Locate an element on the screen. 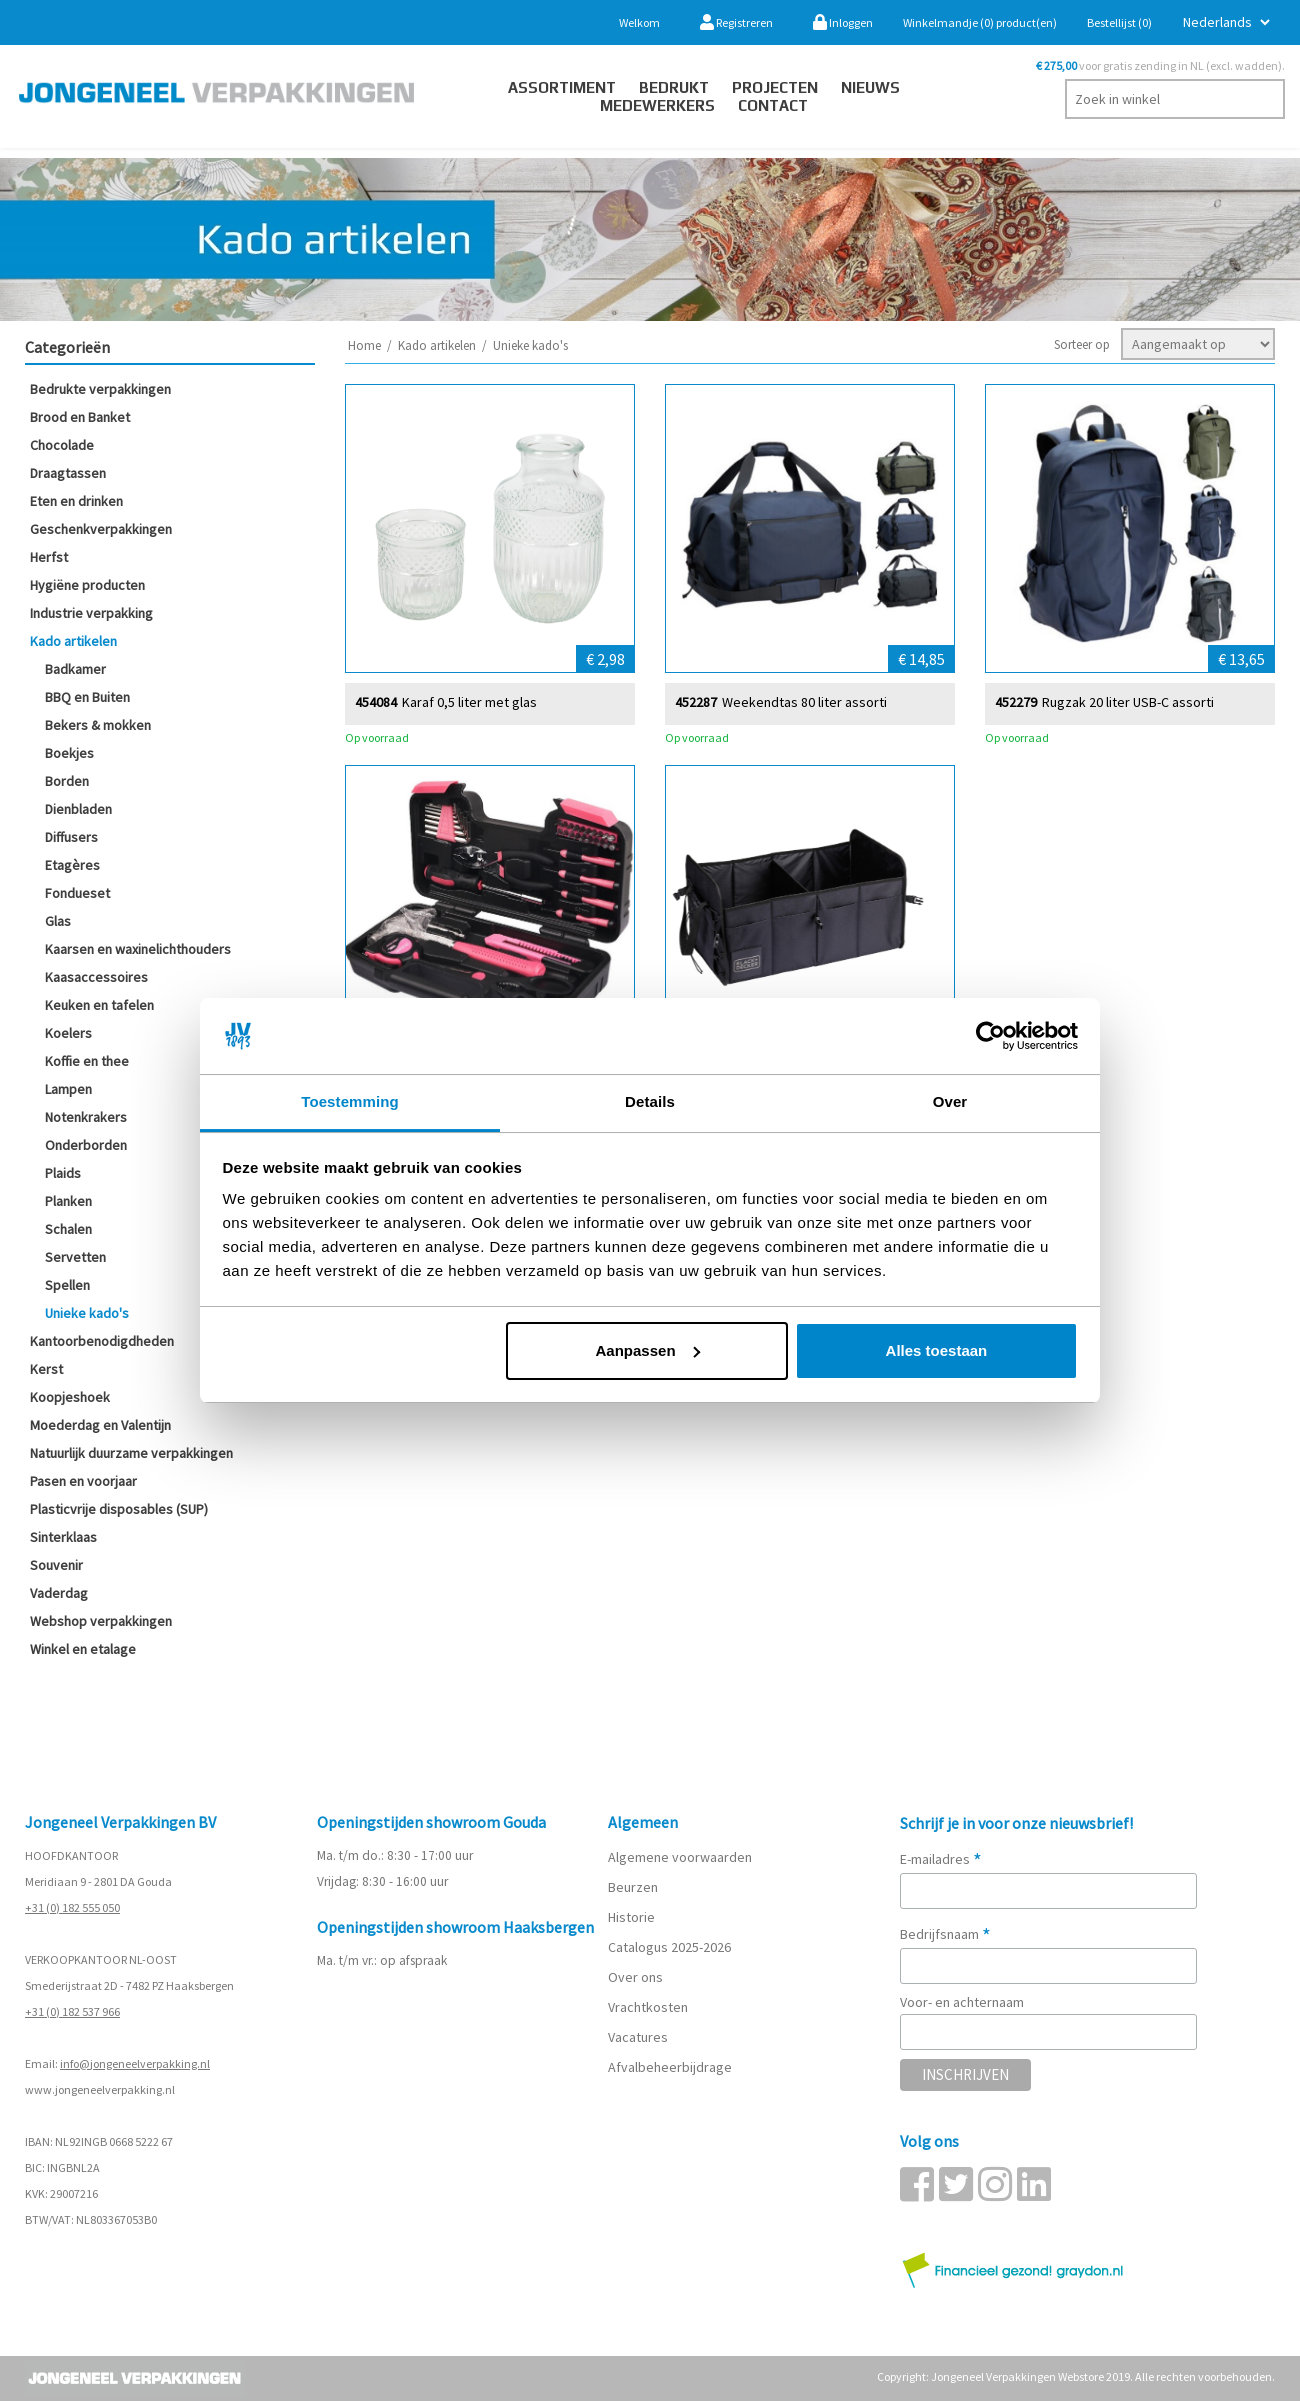 The width and height of the screenshot is (1300, 2401). +31 (0) 182 537 966 is located at coordinates (72, 2011).